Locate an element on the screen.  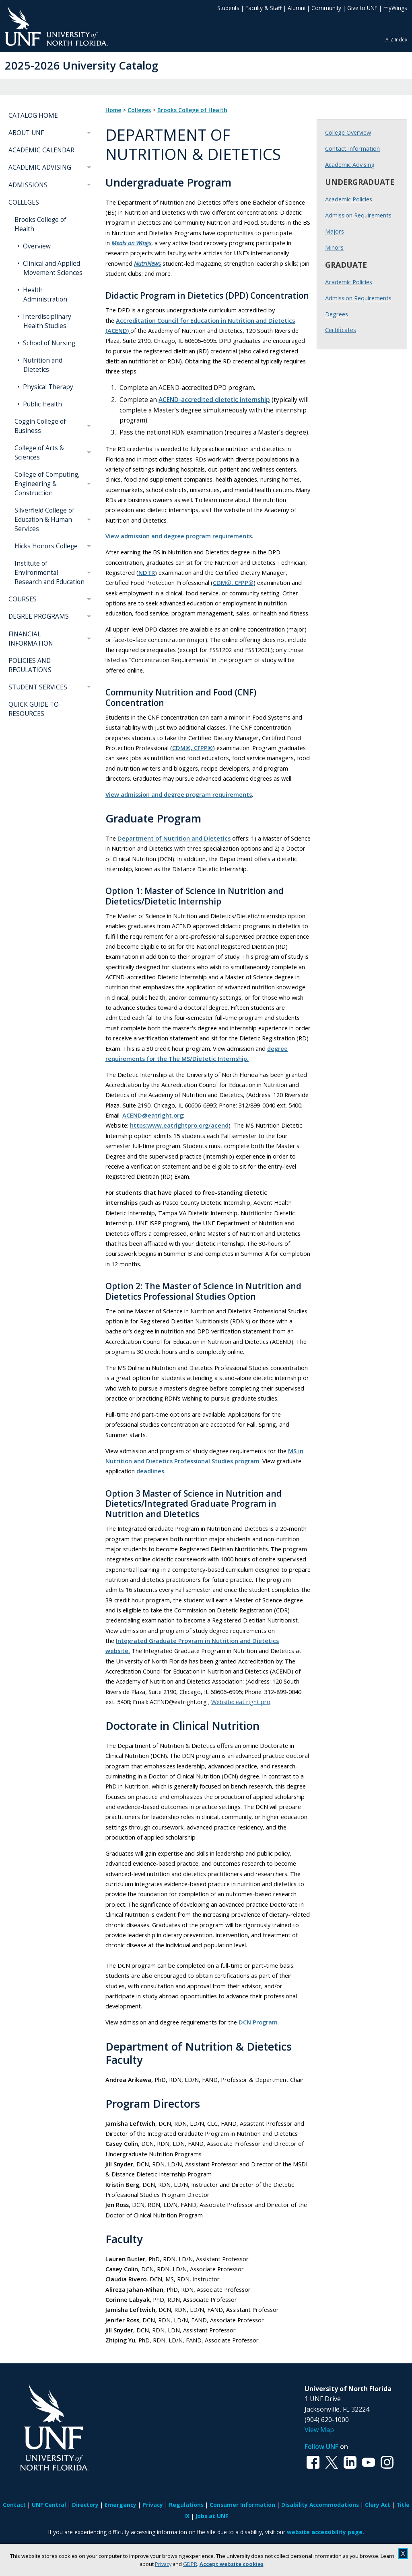
College Overview is located at coordinates (348, 132).